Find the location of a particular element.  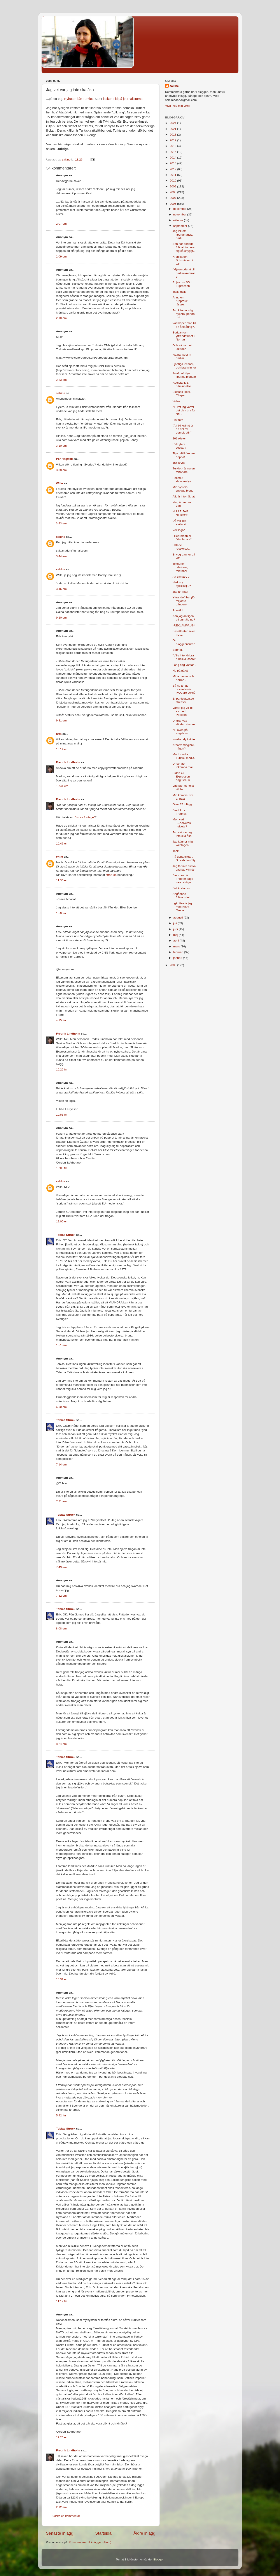

Per Hagwall is located at coordinates (64, 458).